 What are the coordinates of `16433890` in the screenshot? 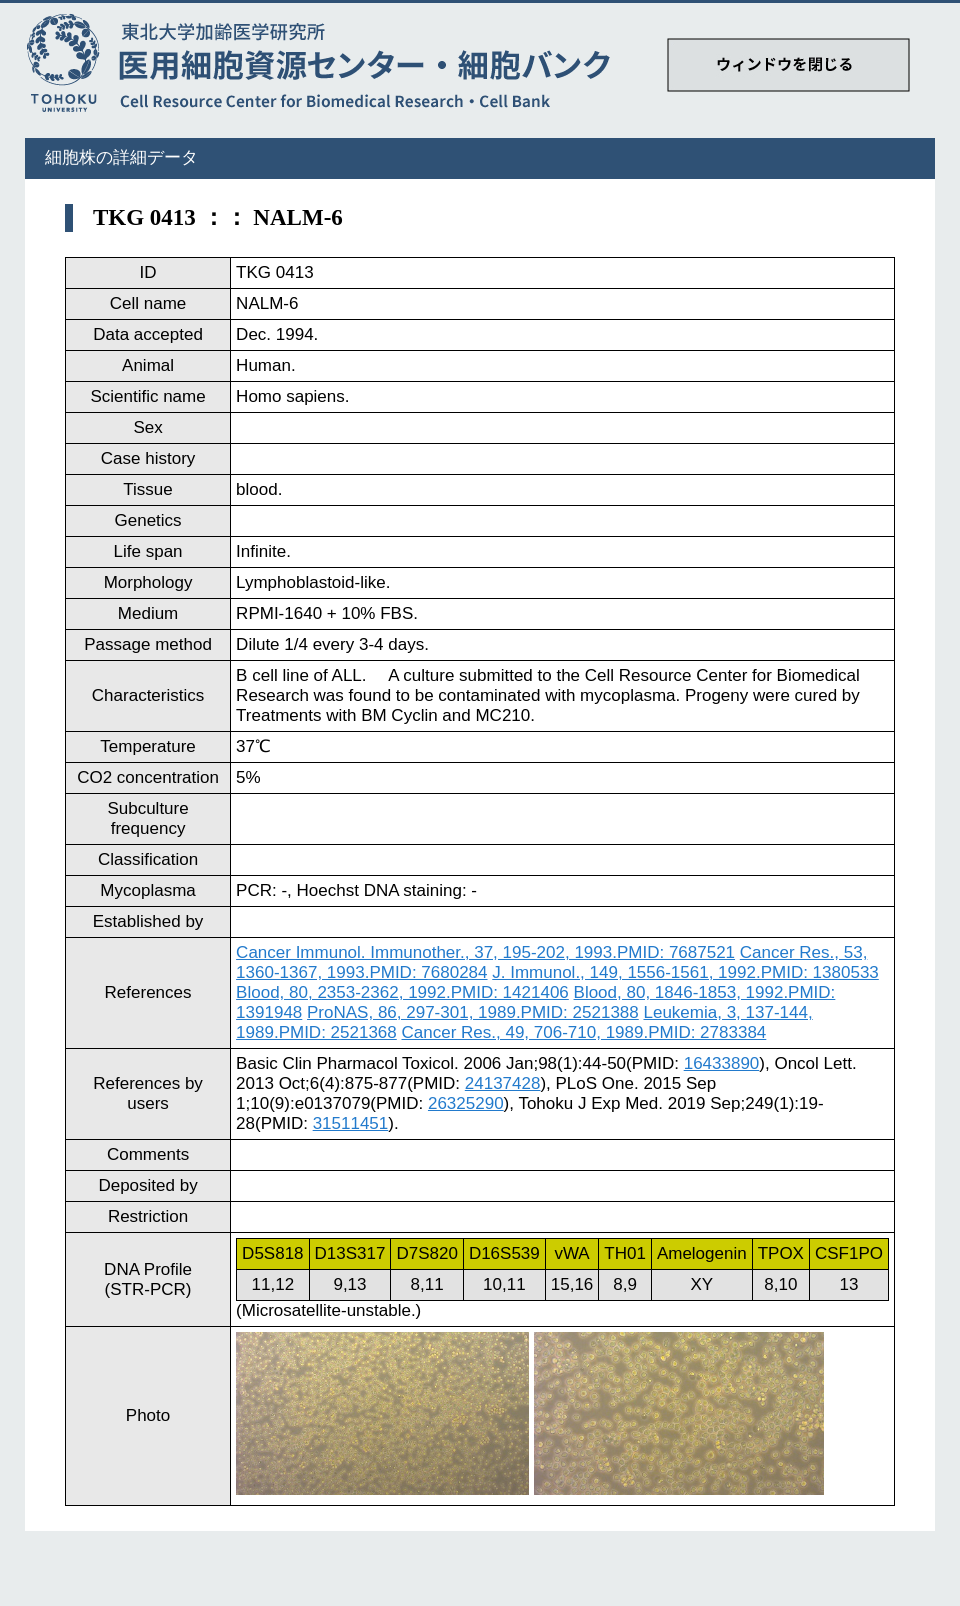 It's located at (722, 1063).